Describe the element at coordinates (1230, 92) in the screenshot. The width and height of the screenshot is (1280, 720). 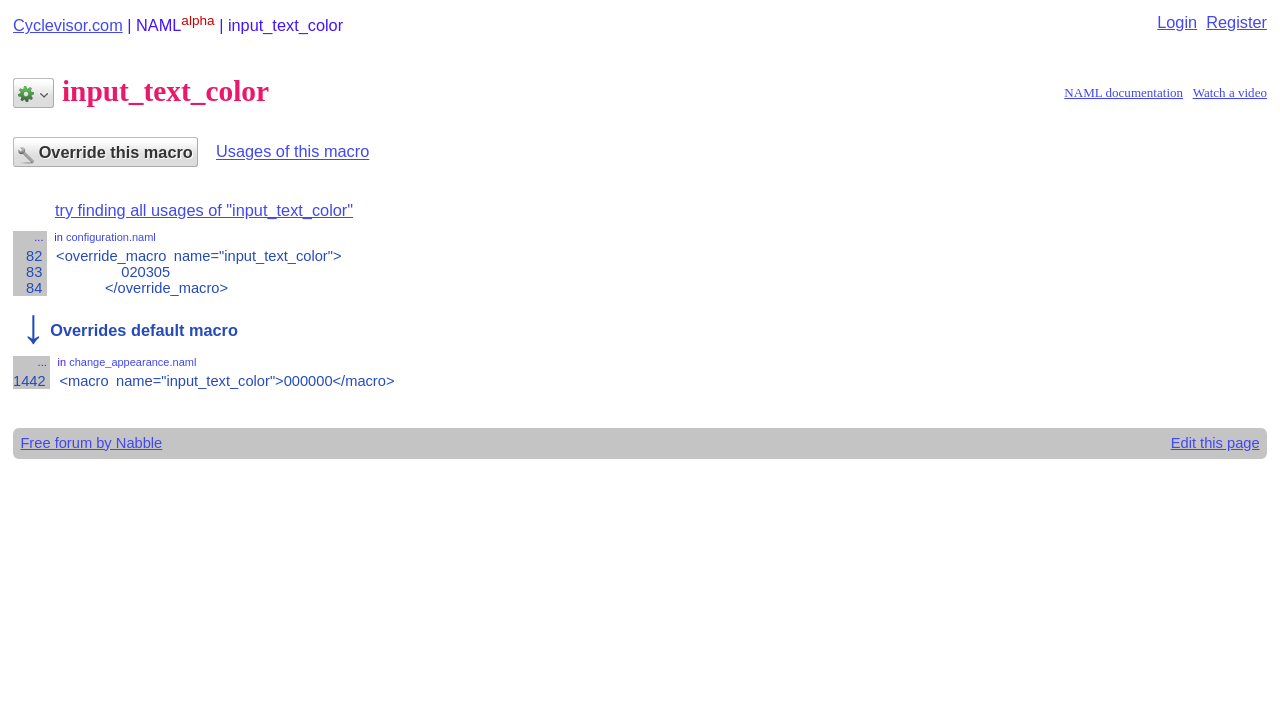
I see `Watch a video` at that location.